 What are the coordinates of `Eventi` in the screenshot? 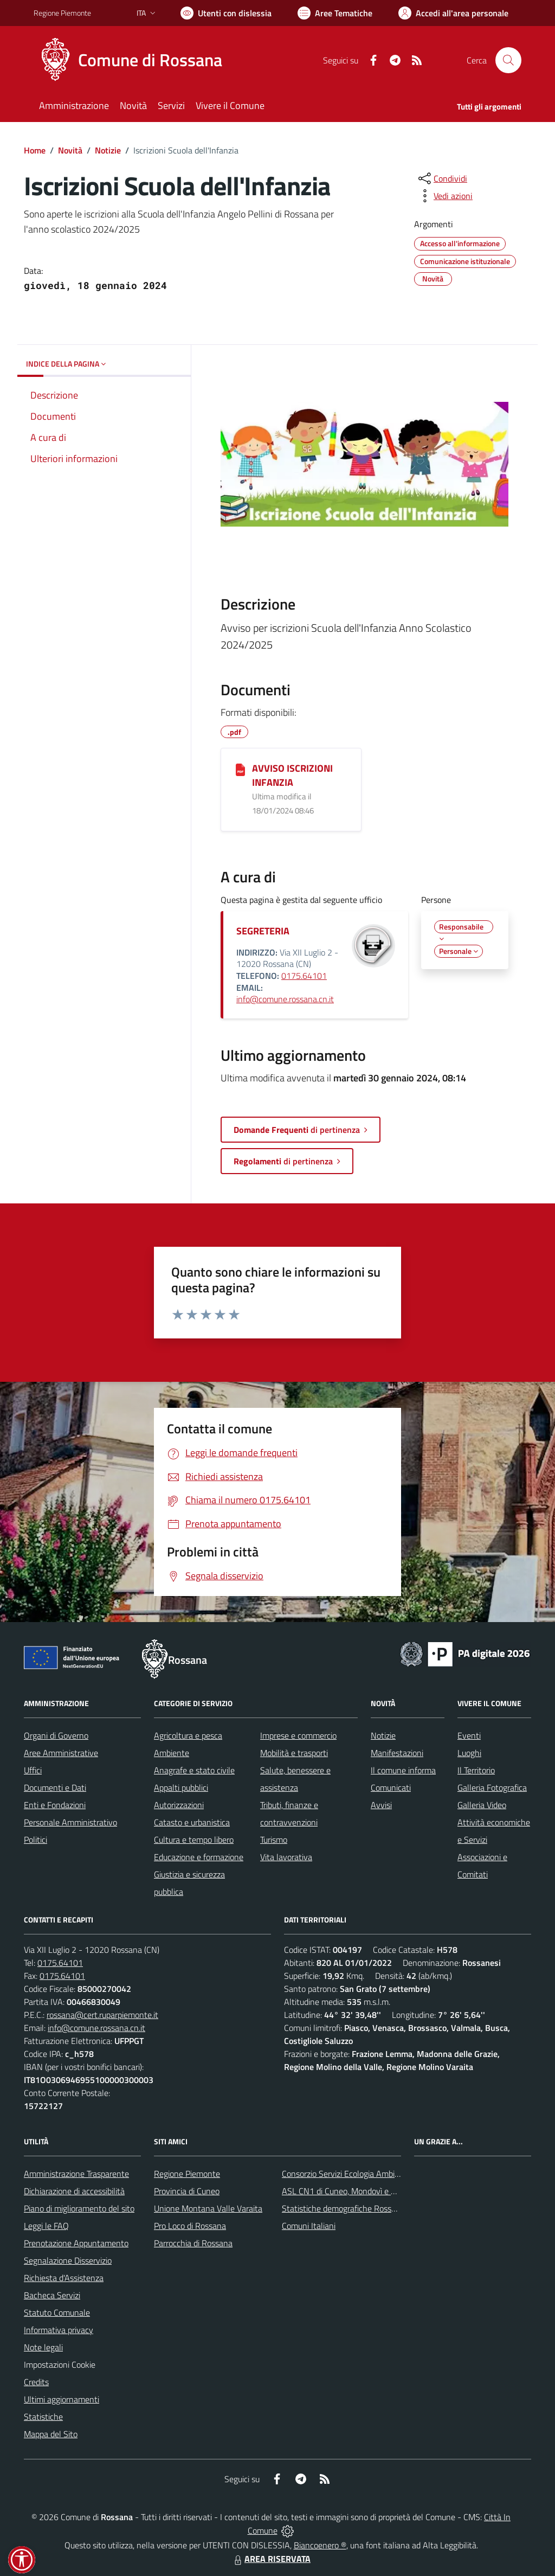 It's located at (469, 1735).